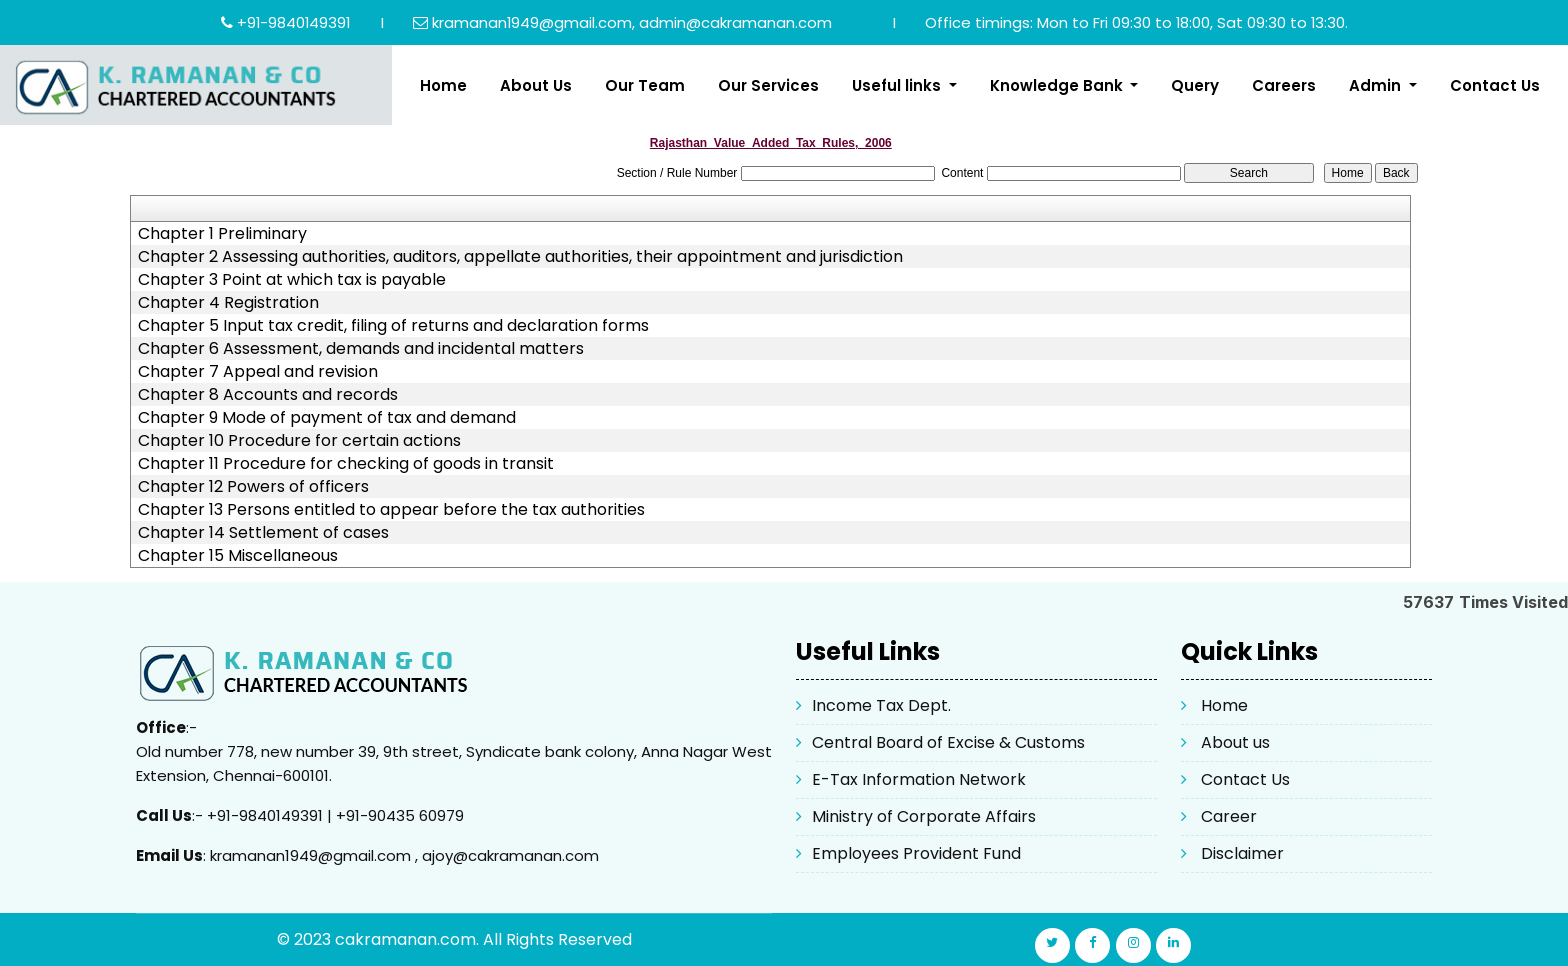 Image resolution: width=1568 pixels, height=966 pixels. What do you see at coordinates (299, 441) in the screenshot?
I see `Chapter 10 Procedure for certain actions` at bounding box center [299, 441].